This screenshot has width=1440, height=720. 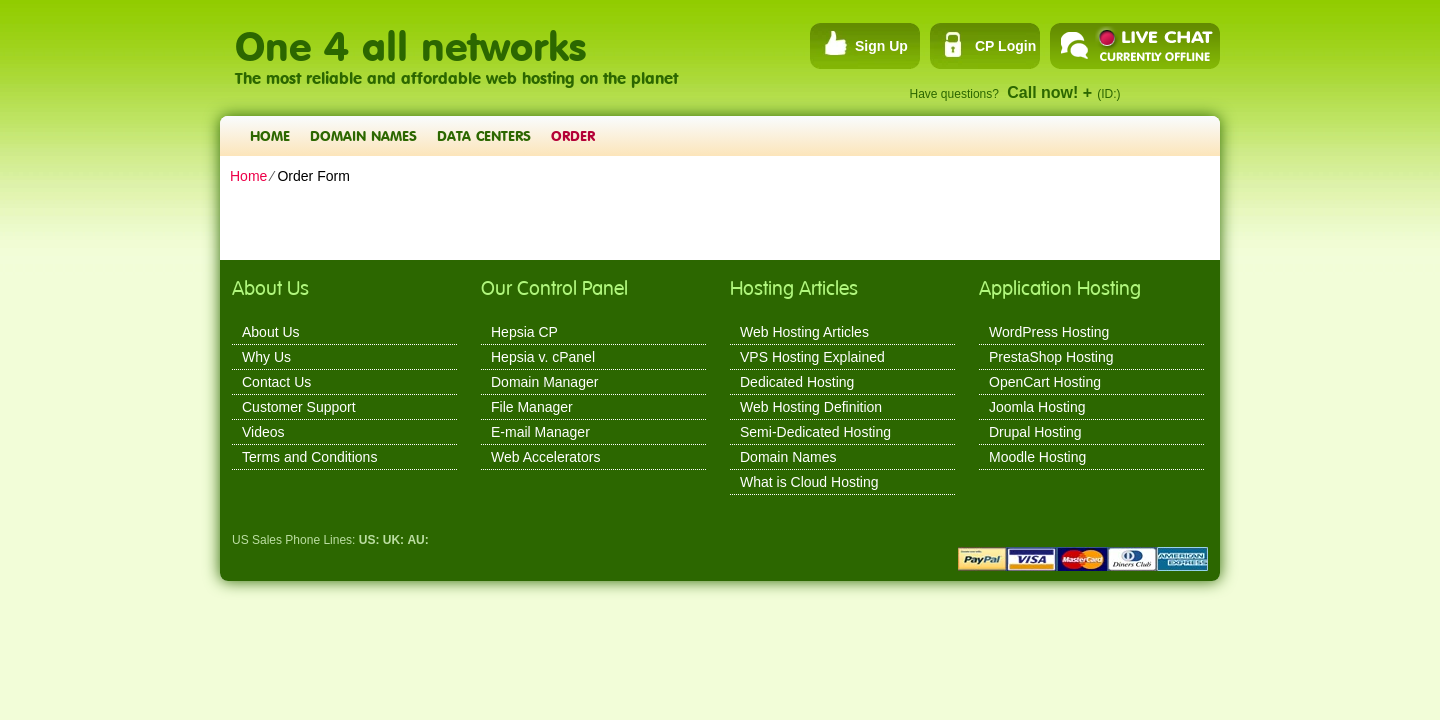 What do you see at coordinates (1035, 432) in the screenshot?
I see `Drupal Hosting` at bounding box center [1035, 432].